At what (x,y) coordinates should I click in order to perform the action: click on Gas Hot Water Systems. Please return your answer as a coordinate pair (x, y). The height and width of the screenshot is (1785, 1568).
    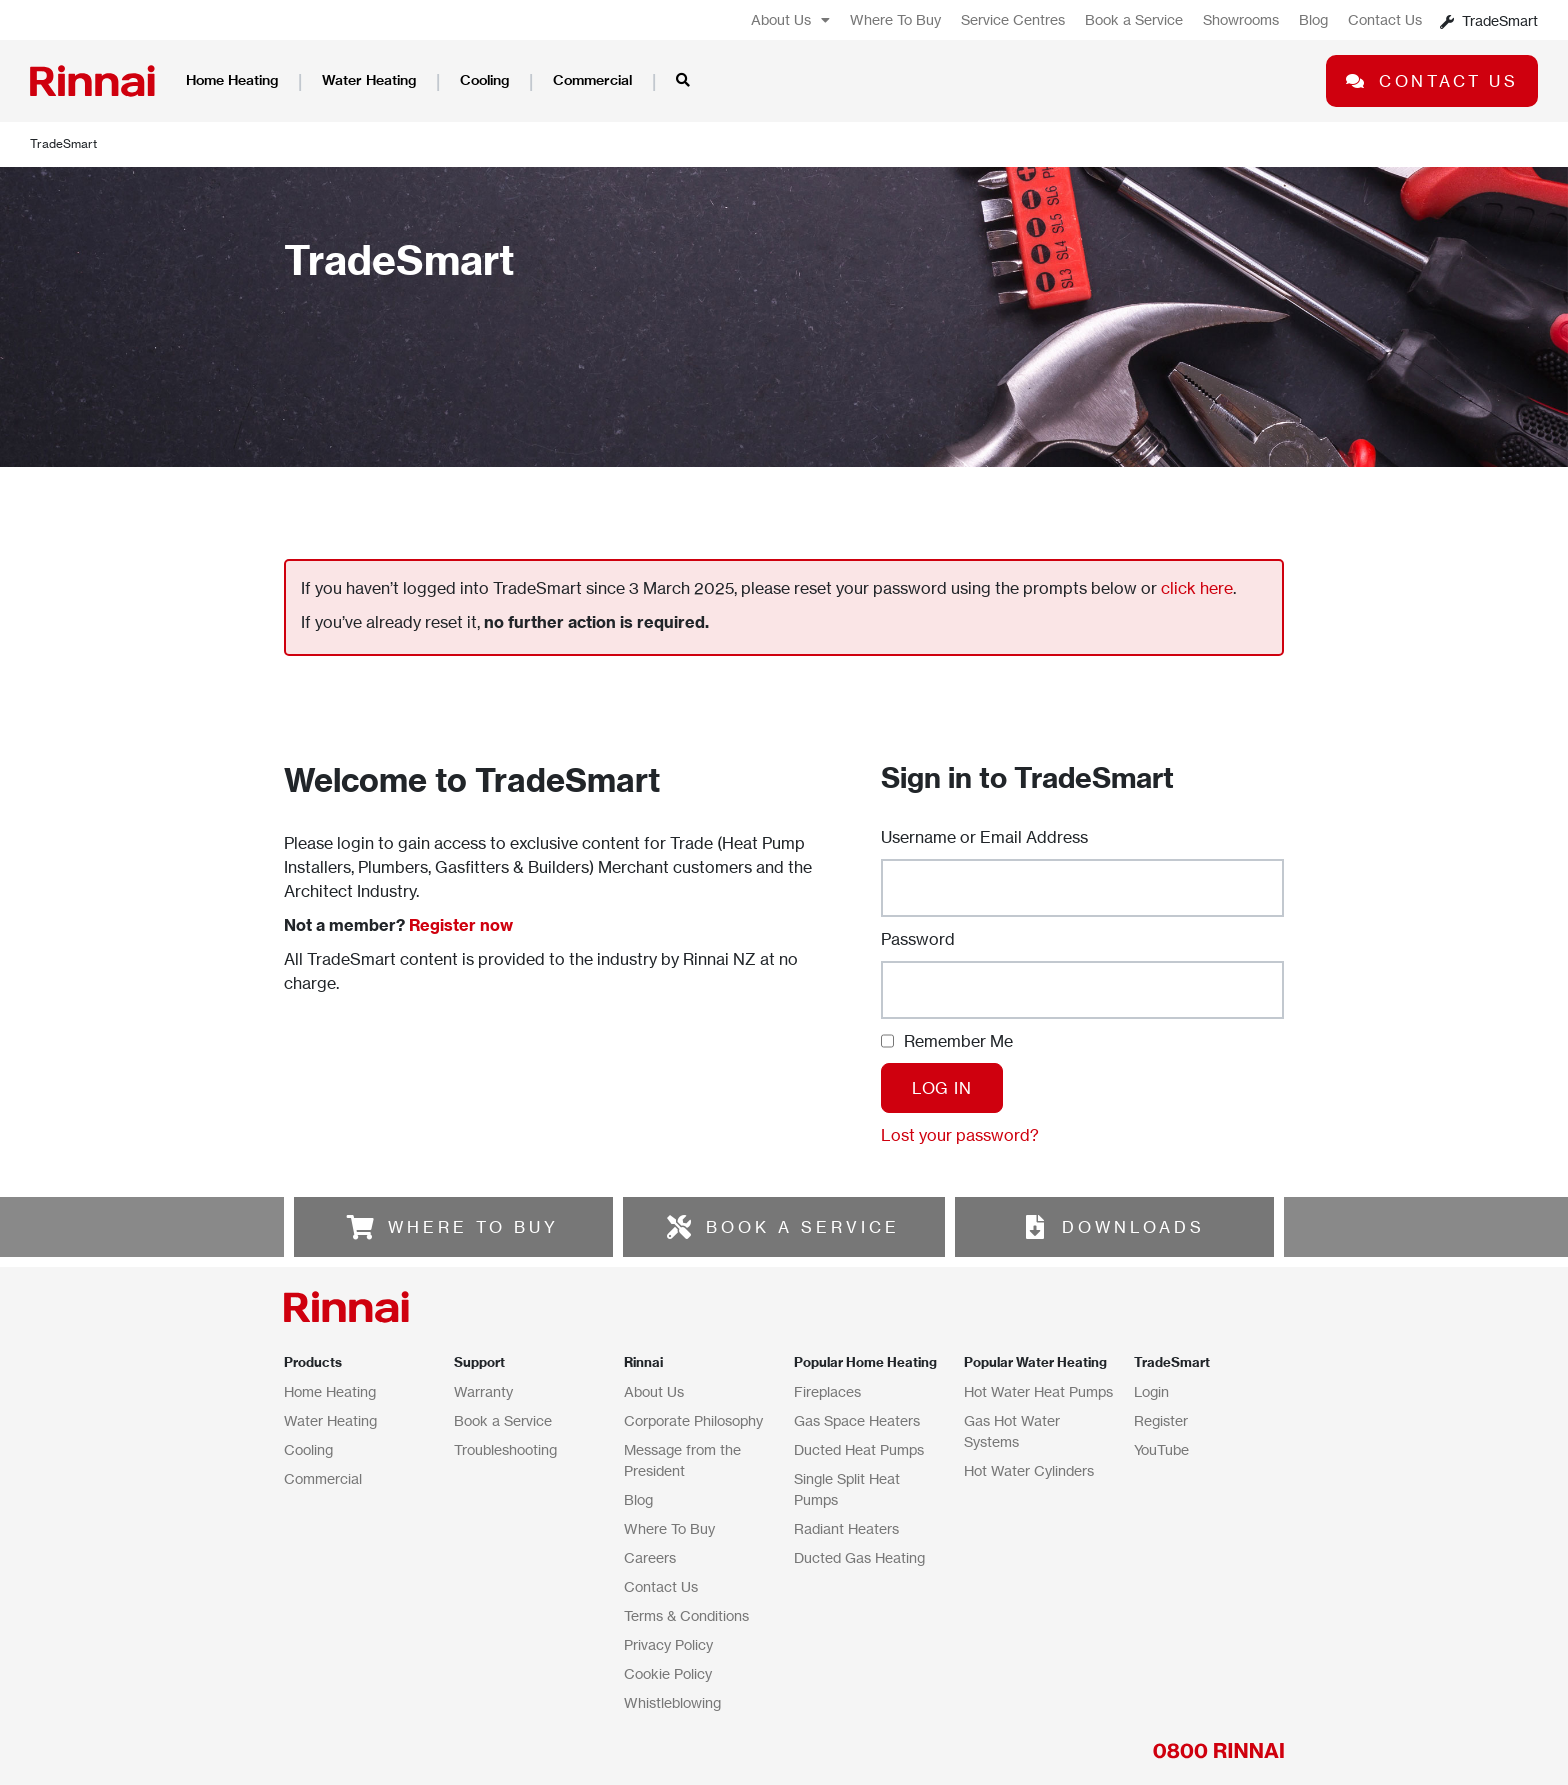
    Looking at the image, I should click on (1012, 1431).